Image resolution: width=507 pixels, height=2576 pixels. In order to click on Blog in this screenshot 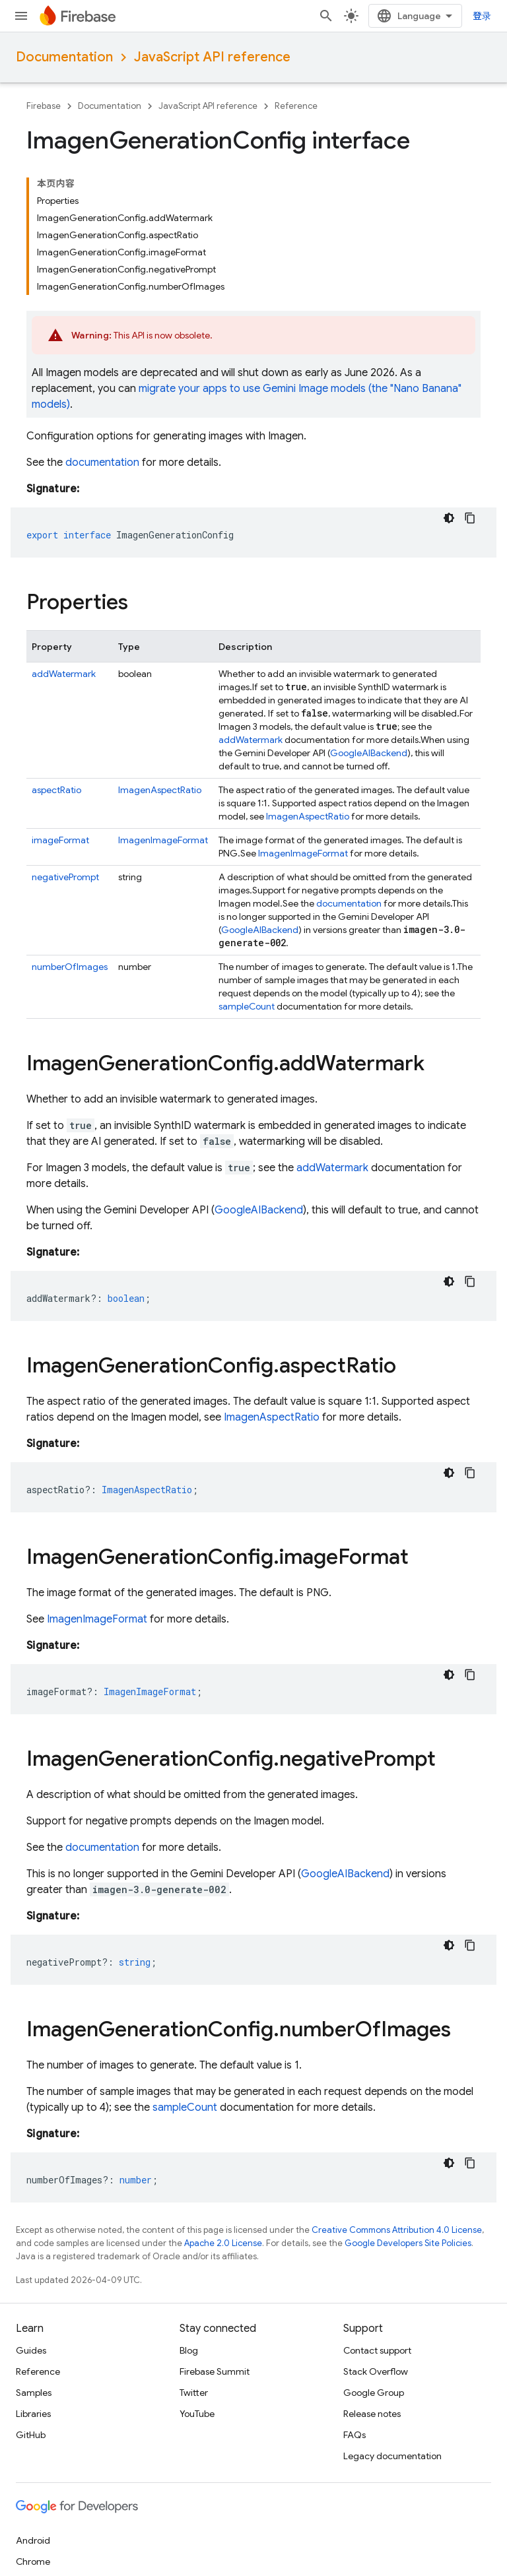, I will do `click(189, 2350)`.